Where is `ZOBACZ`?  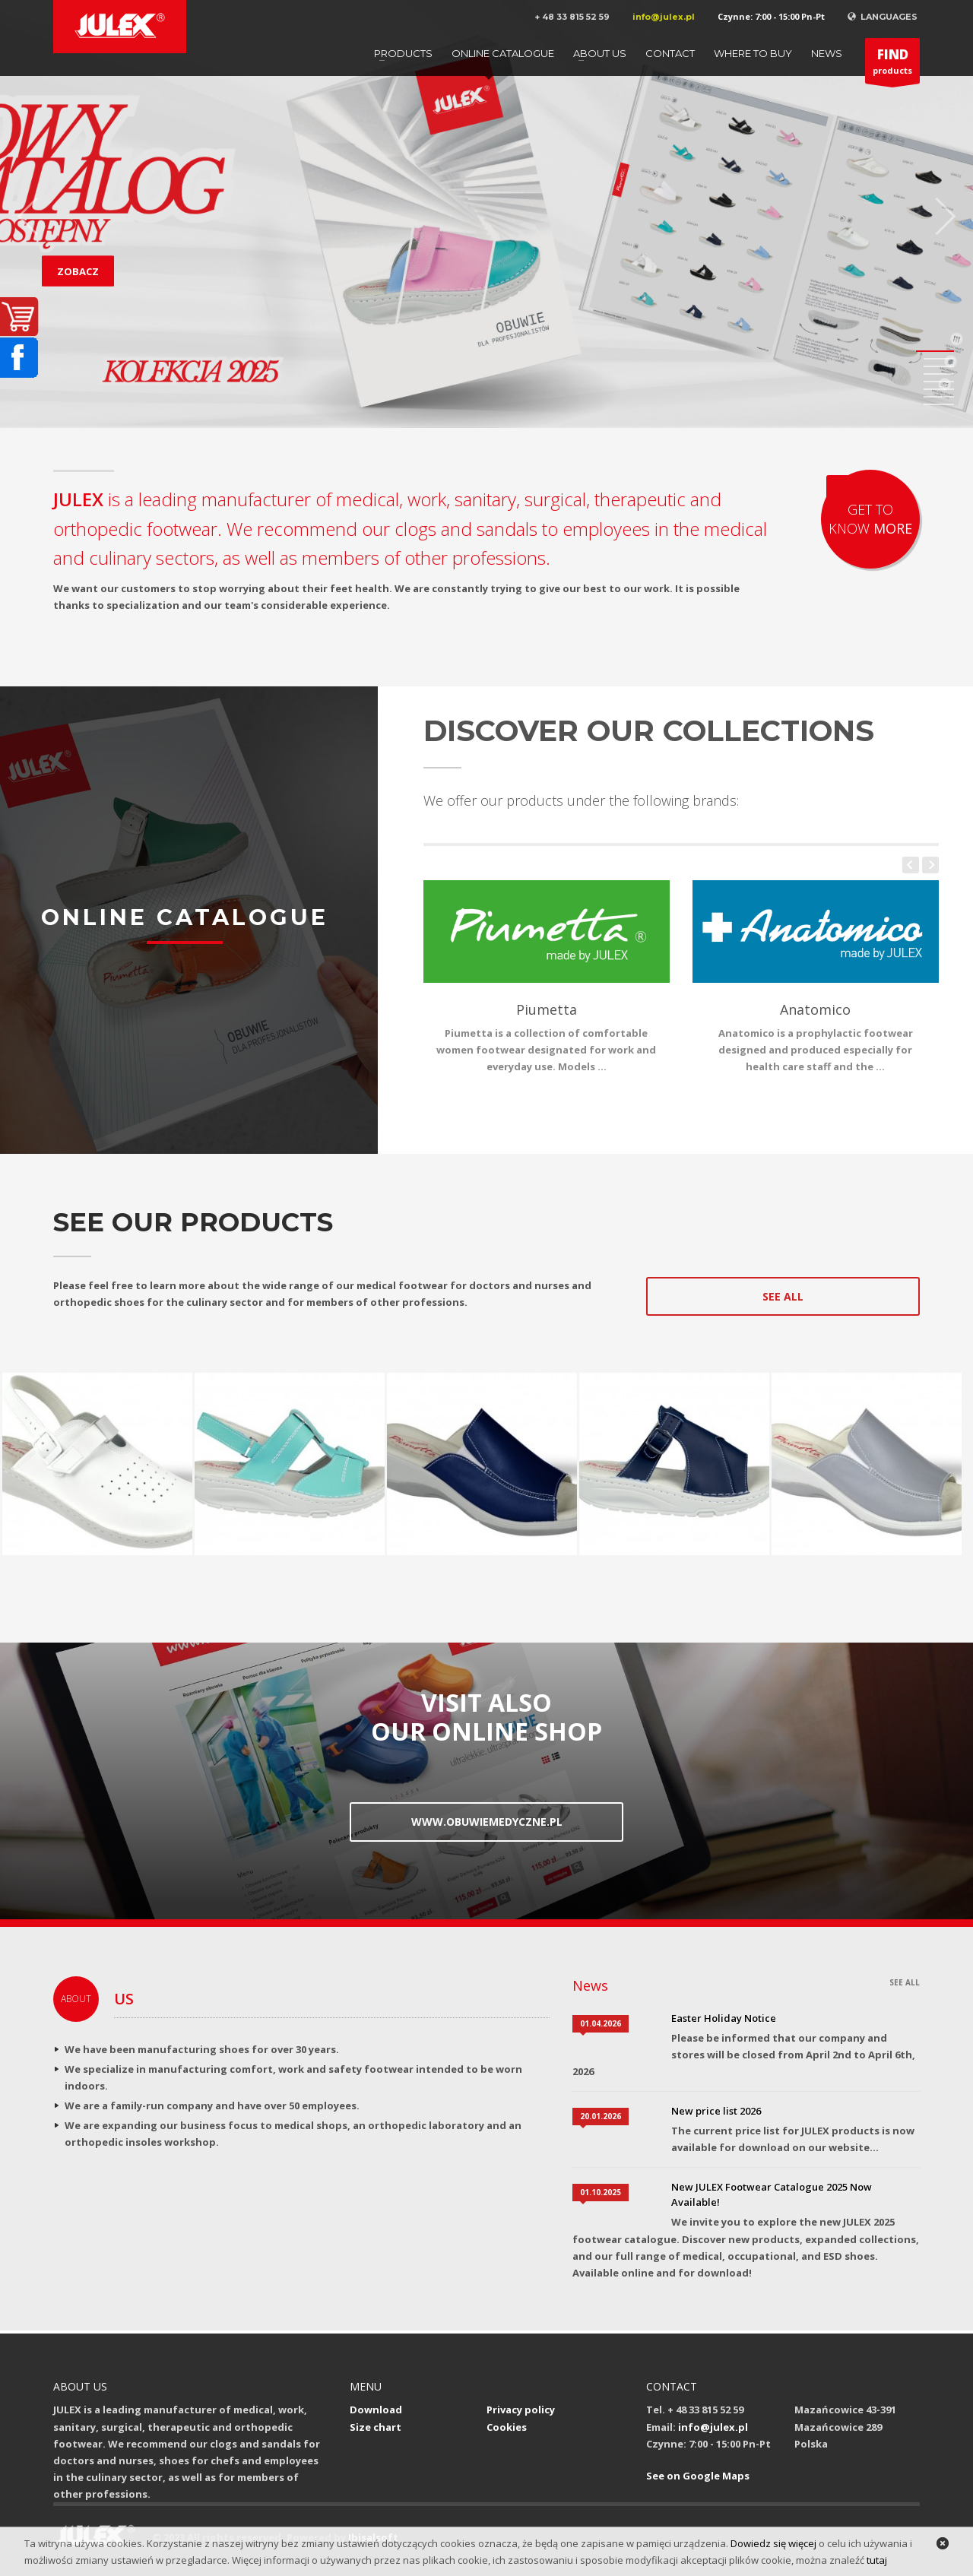
ZOBACZ is located at coordinates (78, 270).